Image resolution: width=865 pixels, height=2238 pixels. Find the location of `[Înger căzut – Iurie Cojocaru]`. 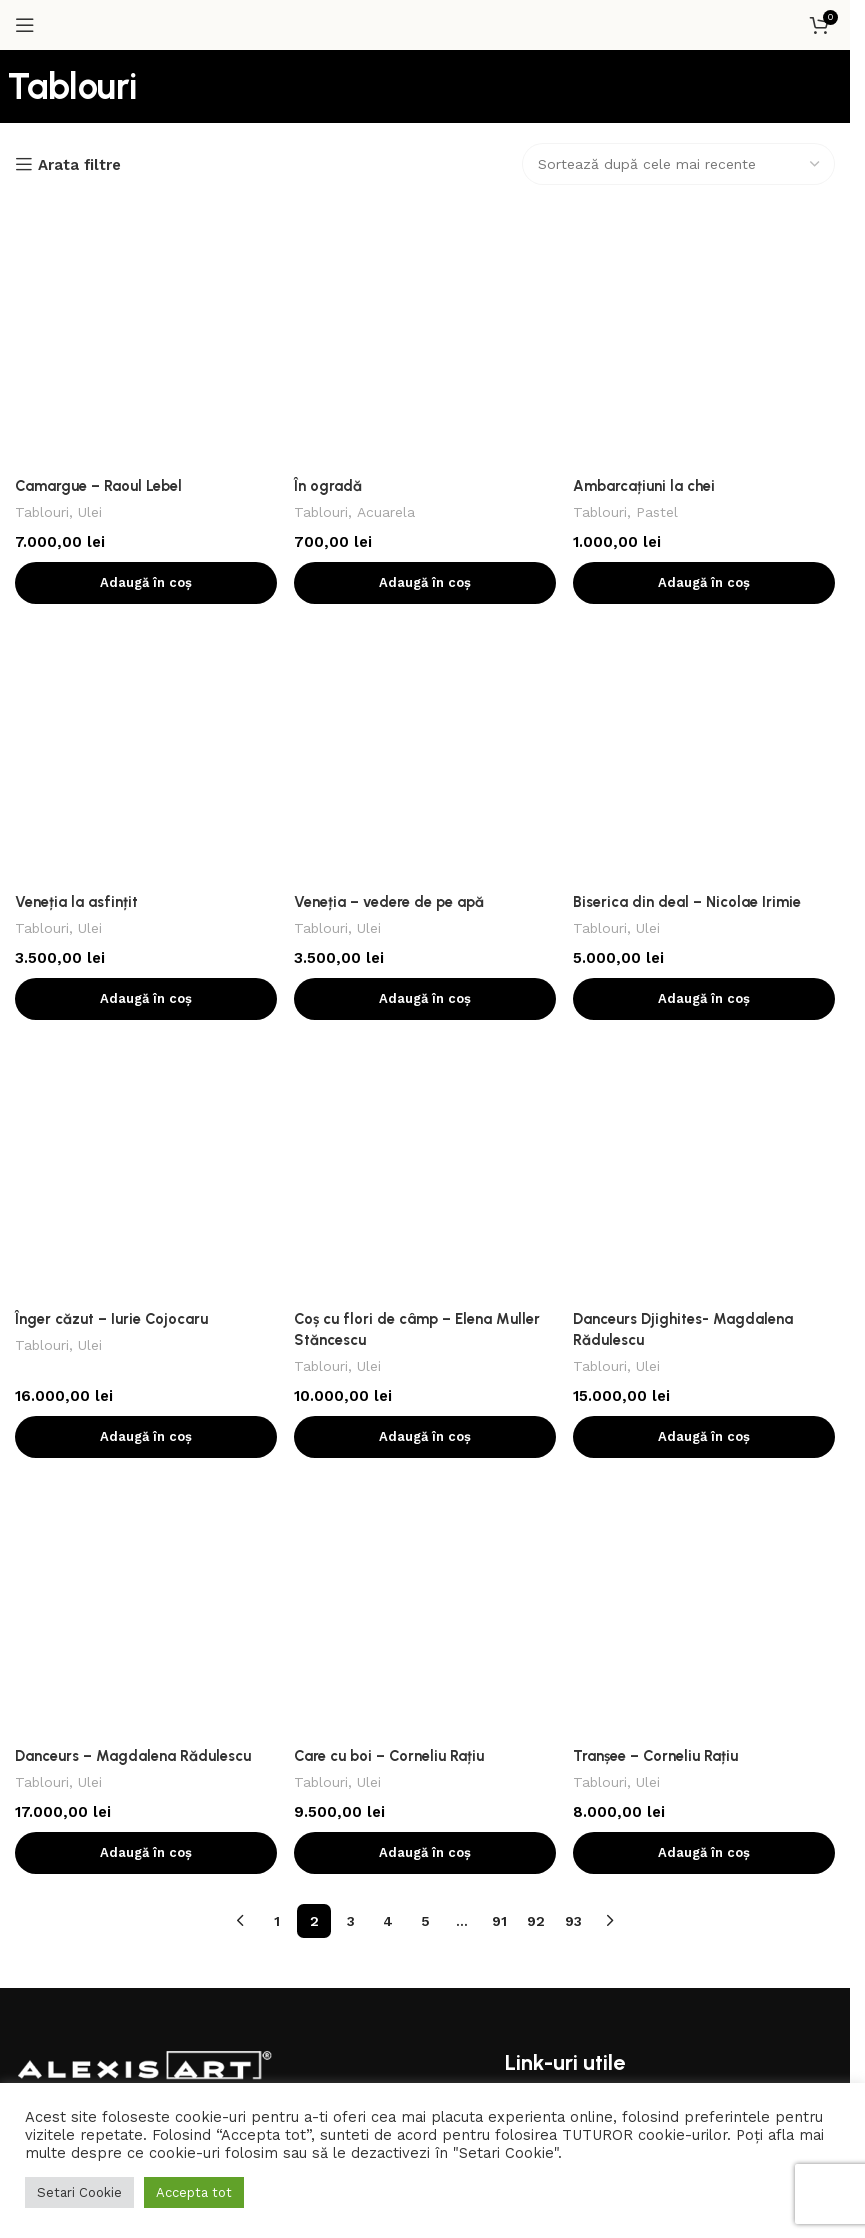

[Înger căzut – Iurie Cojocaru] is located at coordinates (145, 574).